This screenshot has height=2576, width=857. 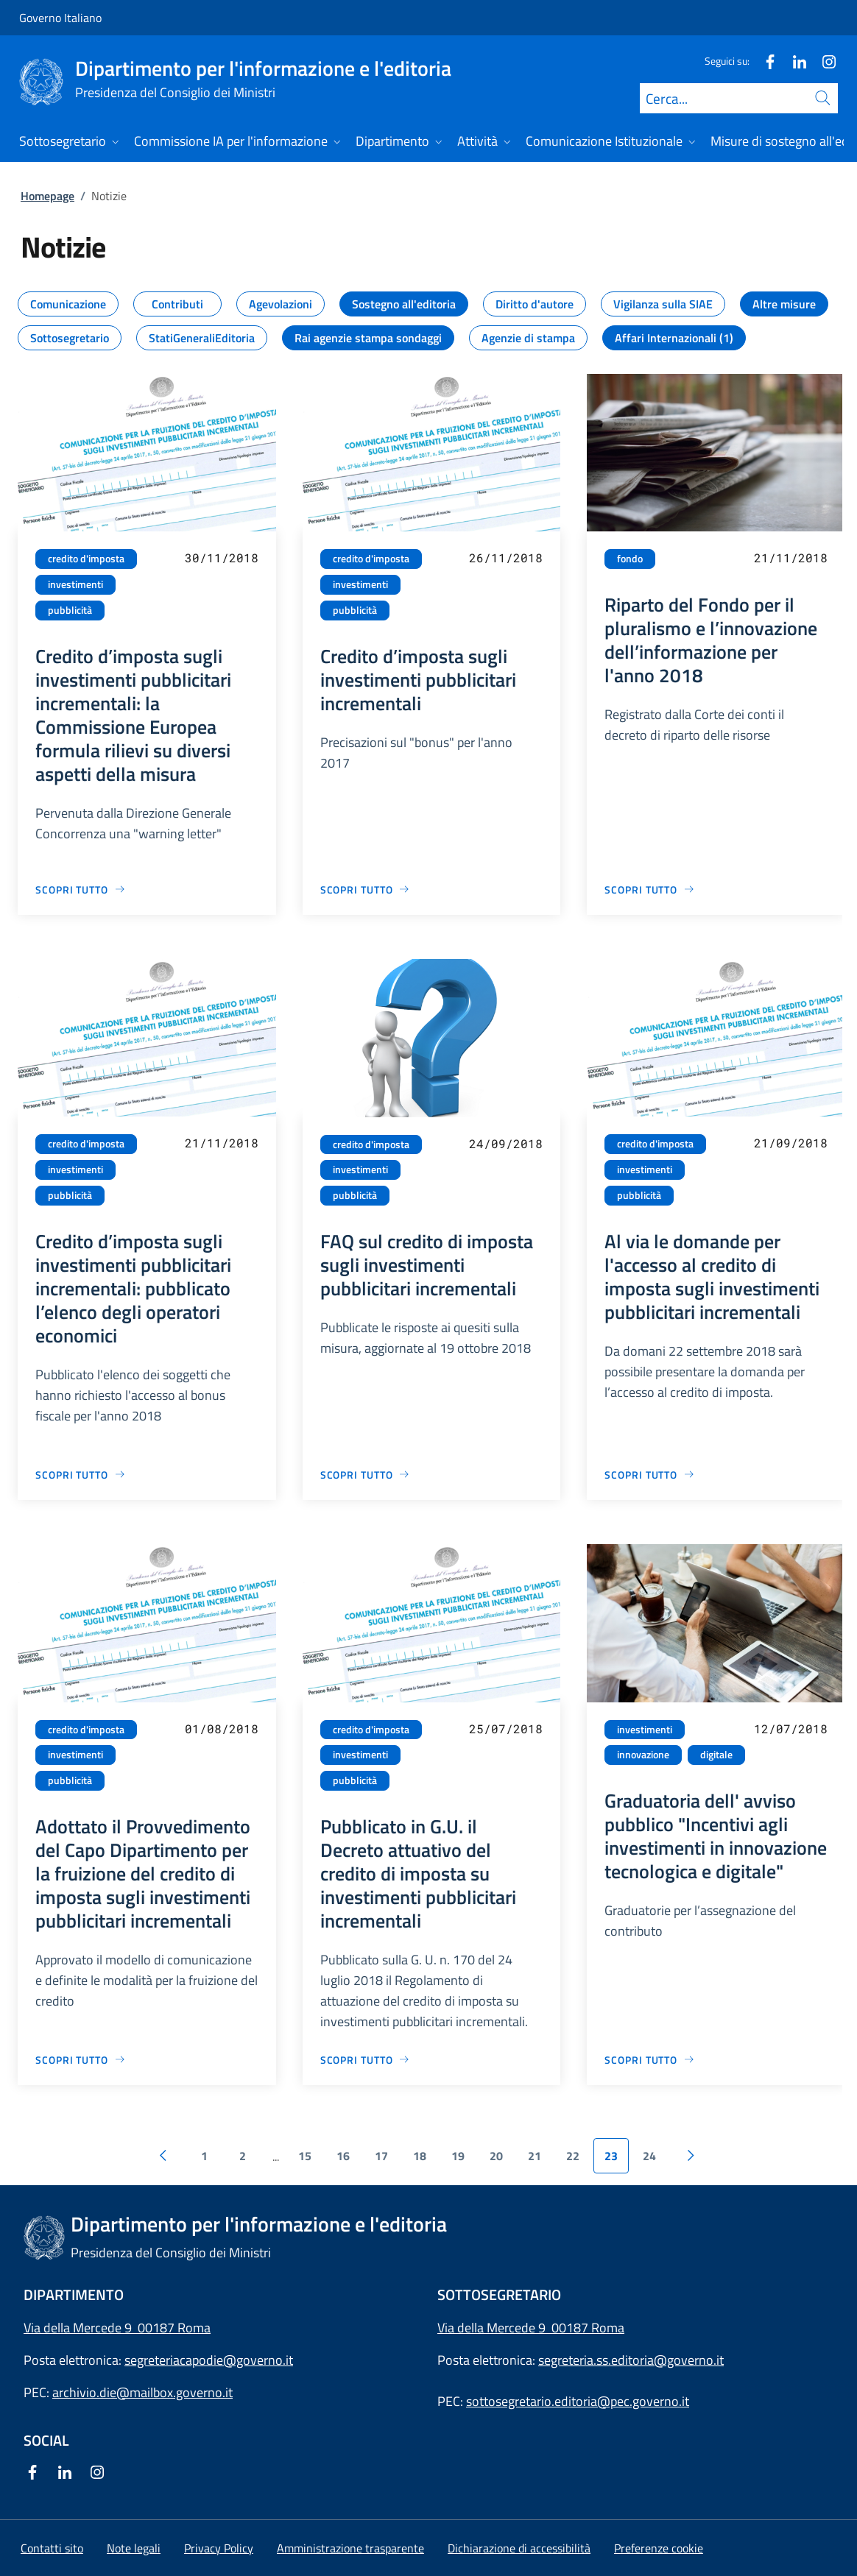 What do you see at coordinates (506, 1143) in the screenshot?
I see `24/09/2018` at bounding box center [506, 1143].